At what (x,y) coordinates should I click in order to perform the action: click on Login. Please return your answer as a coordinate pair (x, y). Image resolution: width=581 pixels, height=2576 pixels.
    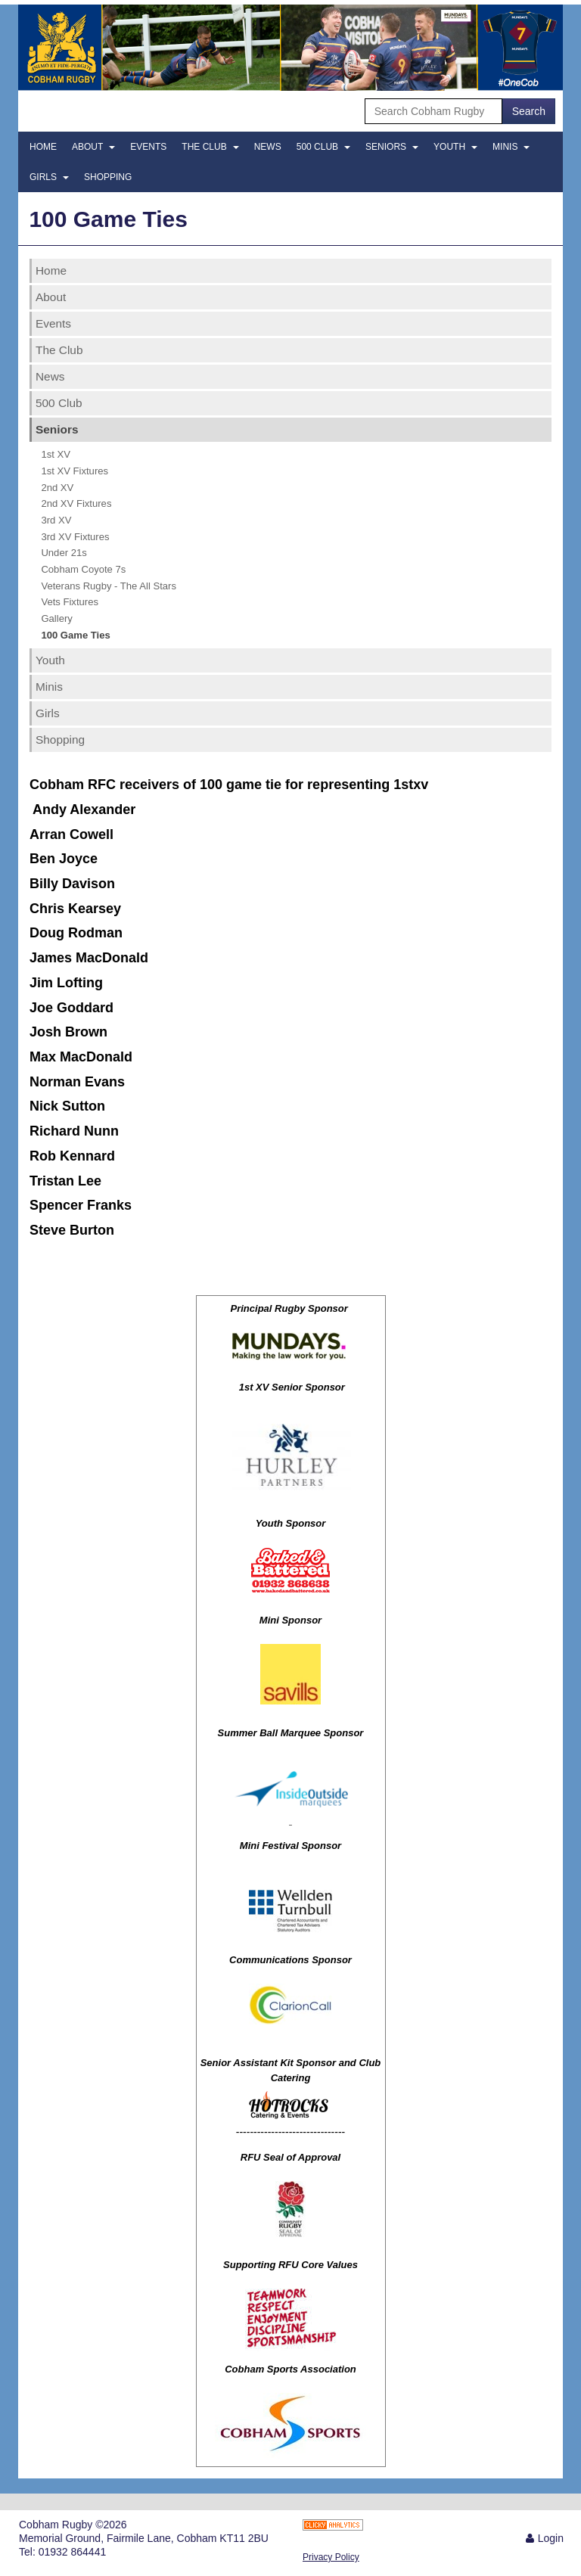
    Looking at the image, I should click on (551, 2538).